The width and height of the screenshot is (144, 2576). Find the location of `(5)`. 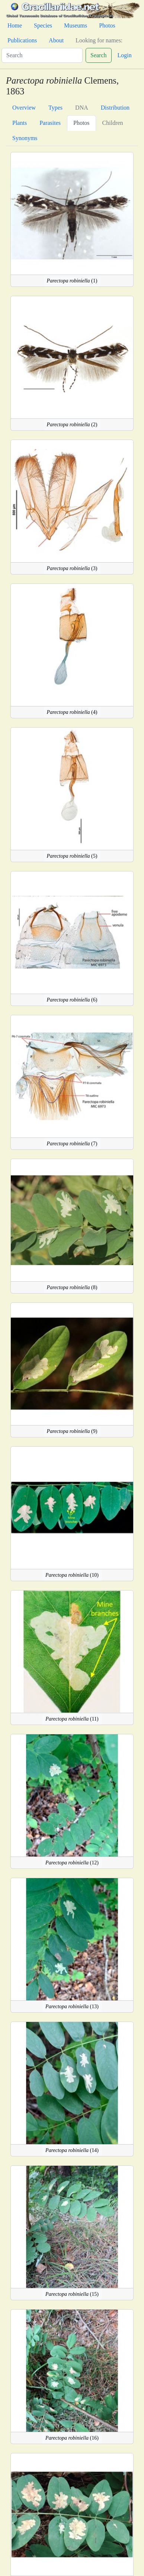

(5) is located at coordinates (72, 856).